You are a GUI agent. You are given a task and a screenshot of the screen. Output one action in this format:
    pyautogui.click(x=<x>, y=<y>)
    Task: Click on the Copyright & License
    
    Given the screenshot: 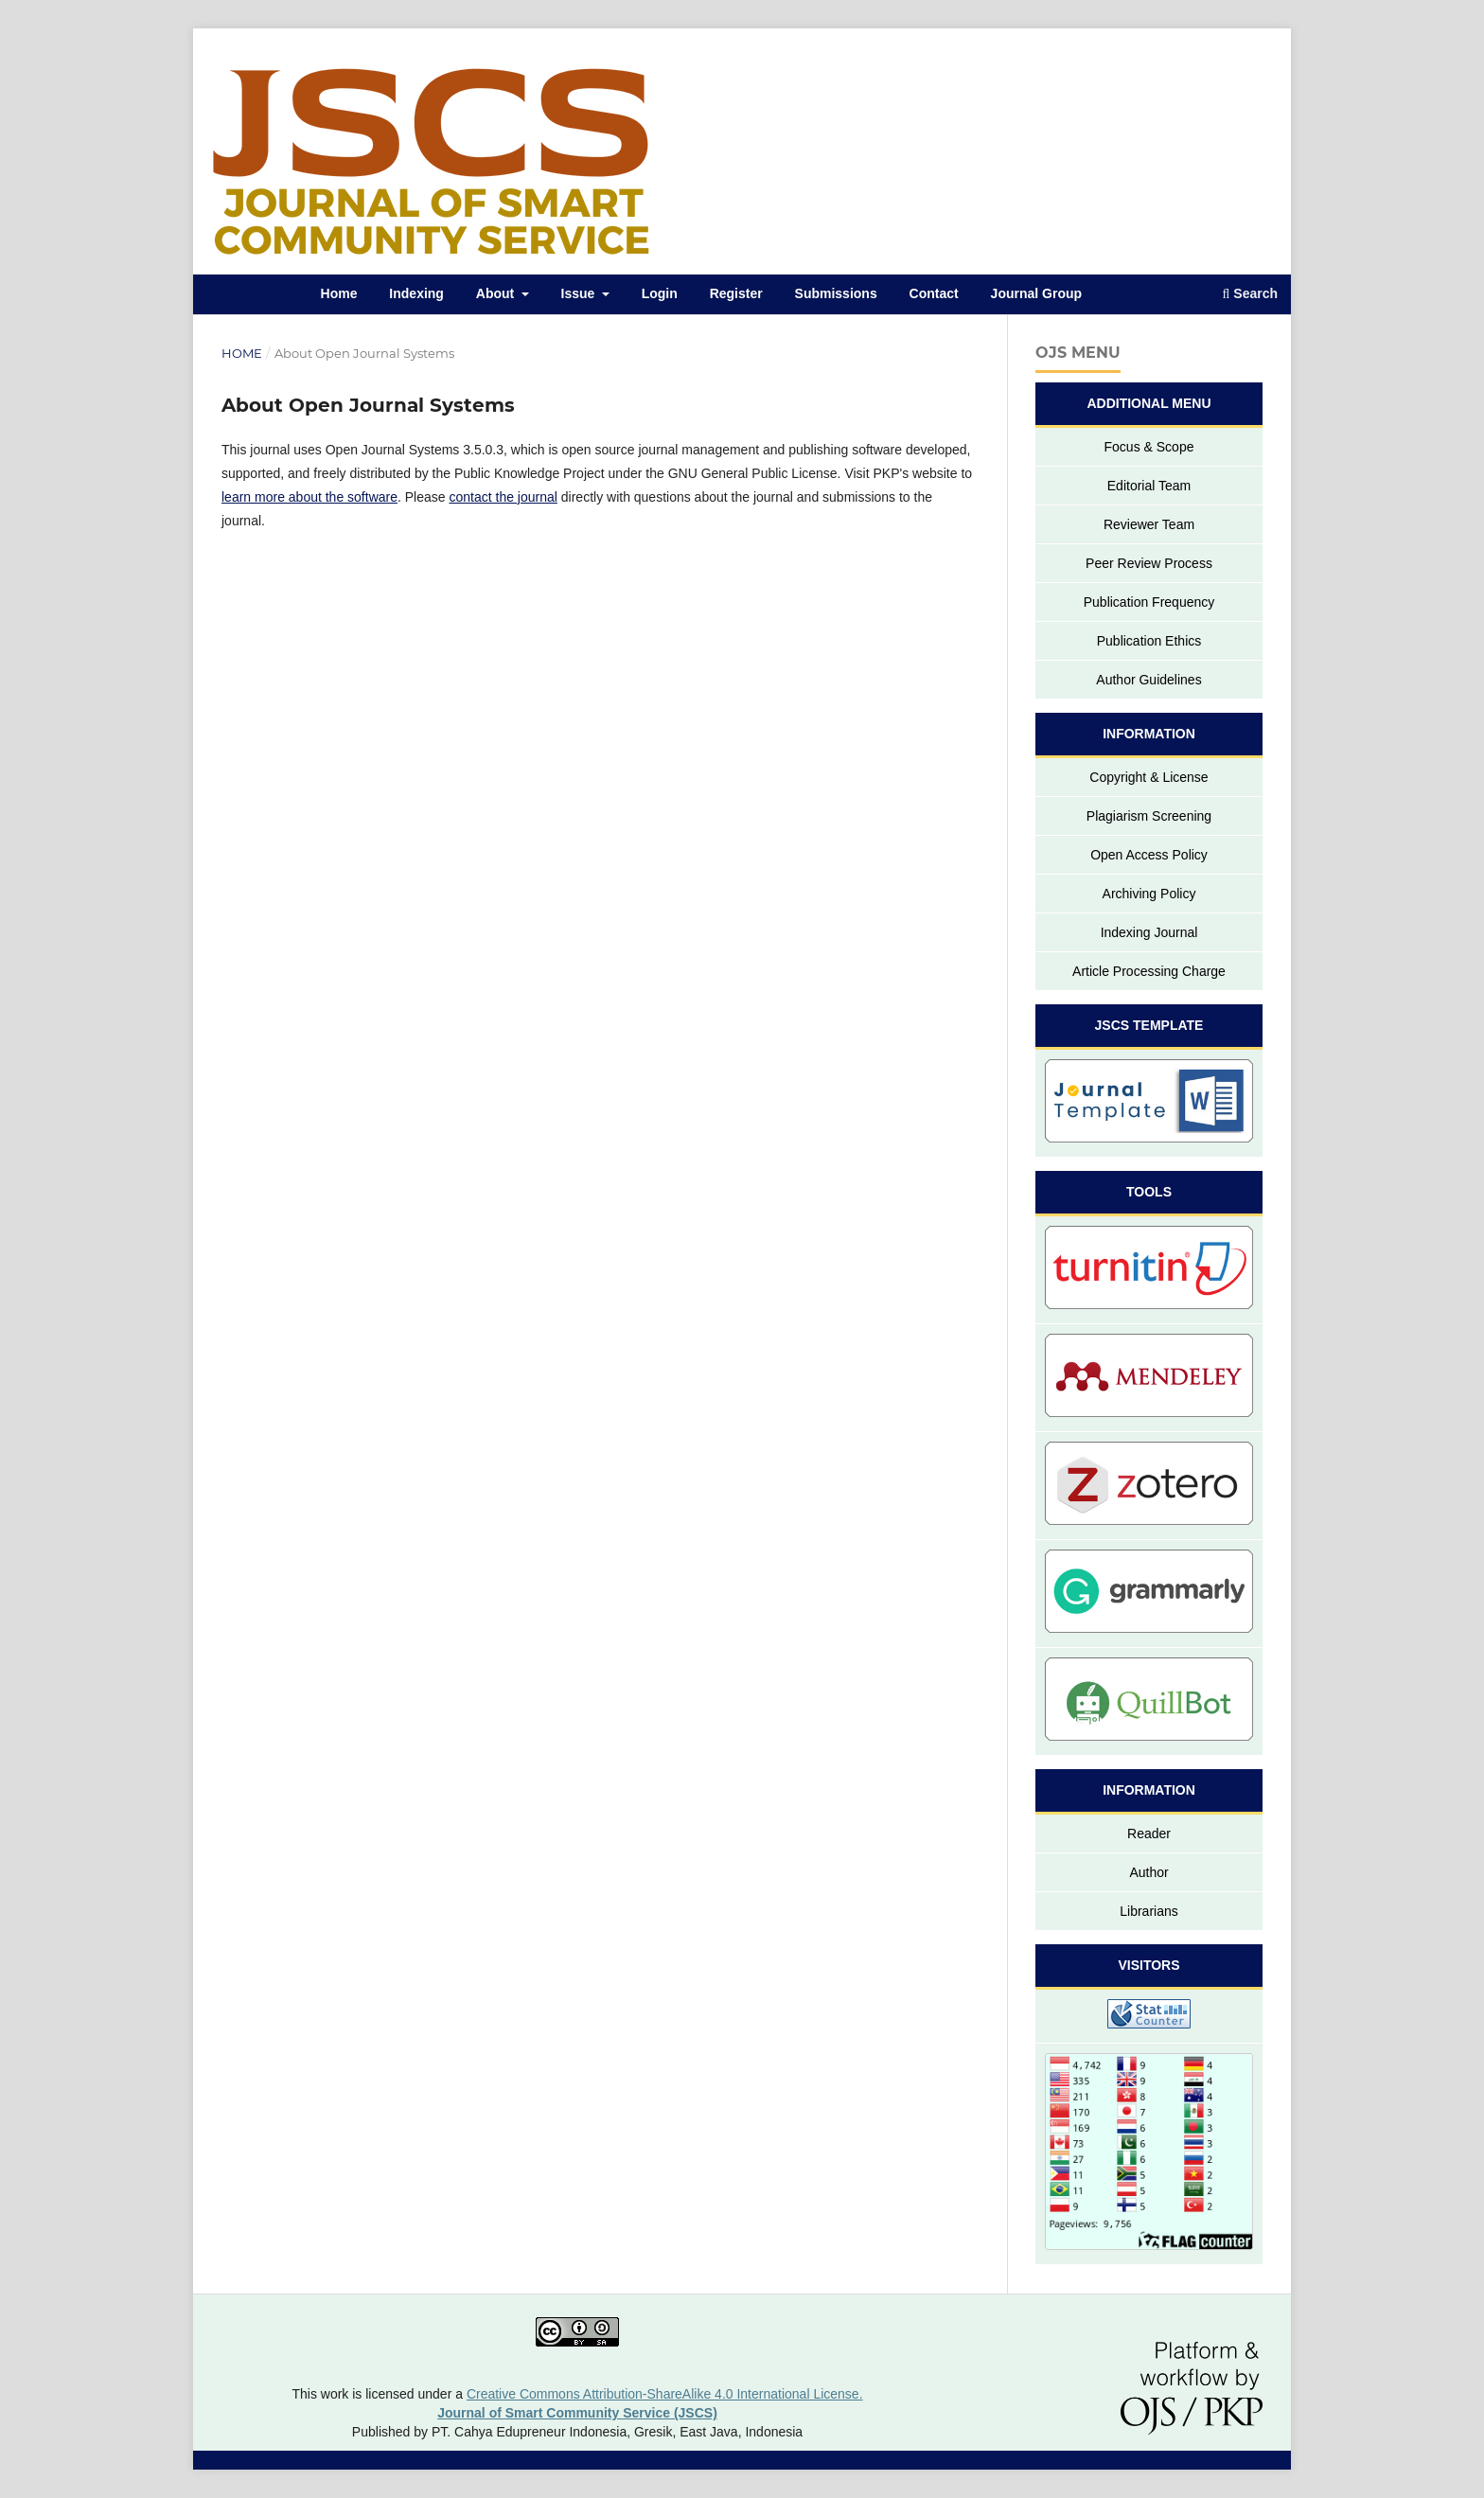 What is the action you would take?
    pyautogui.click(x=1148, y=777)
    